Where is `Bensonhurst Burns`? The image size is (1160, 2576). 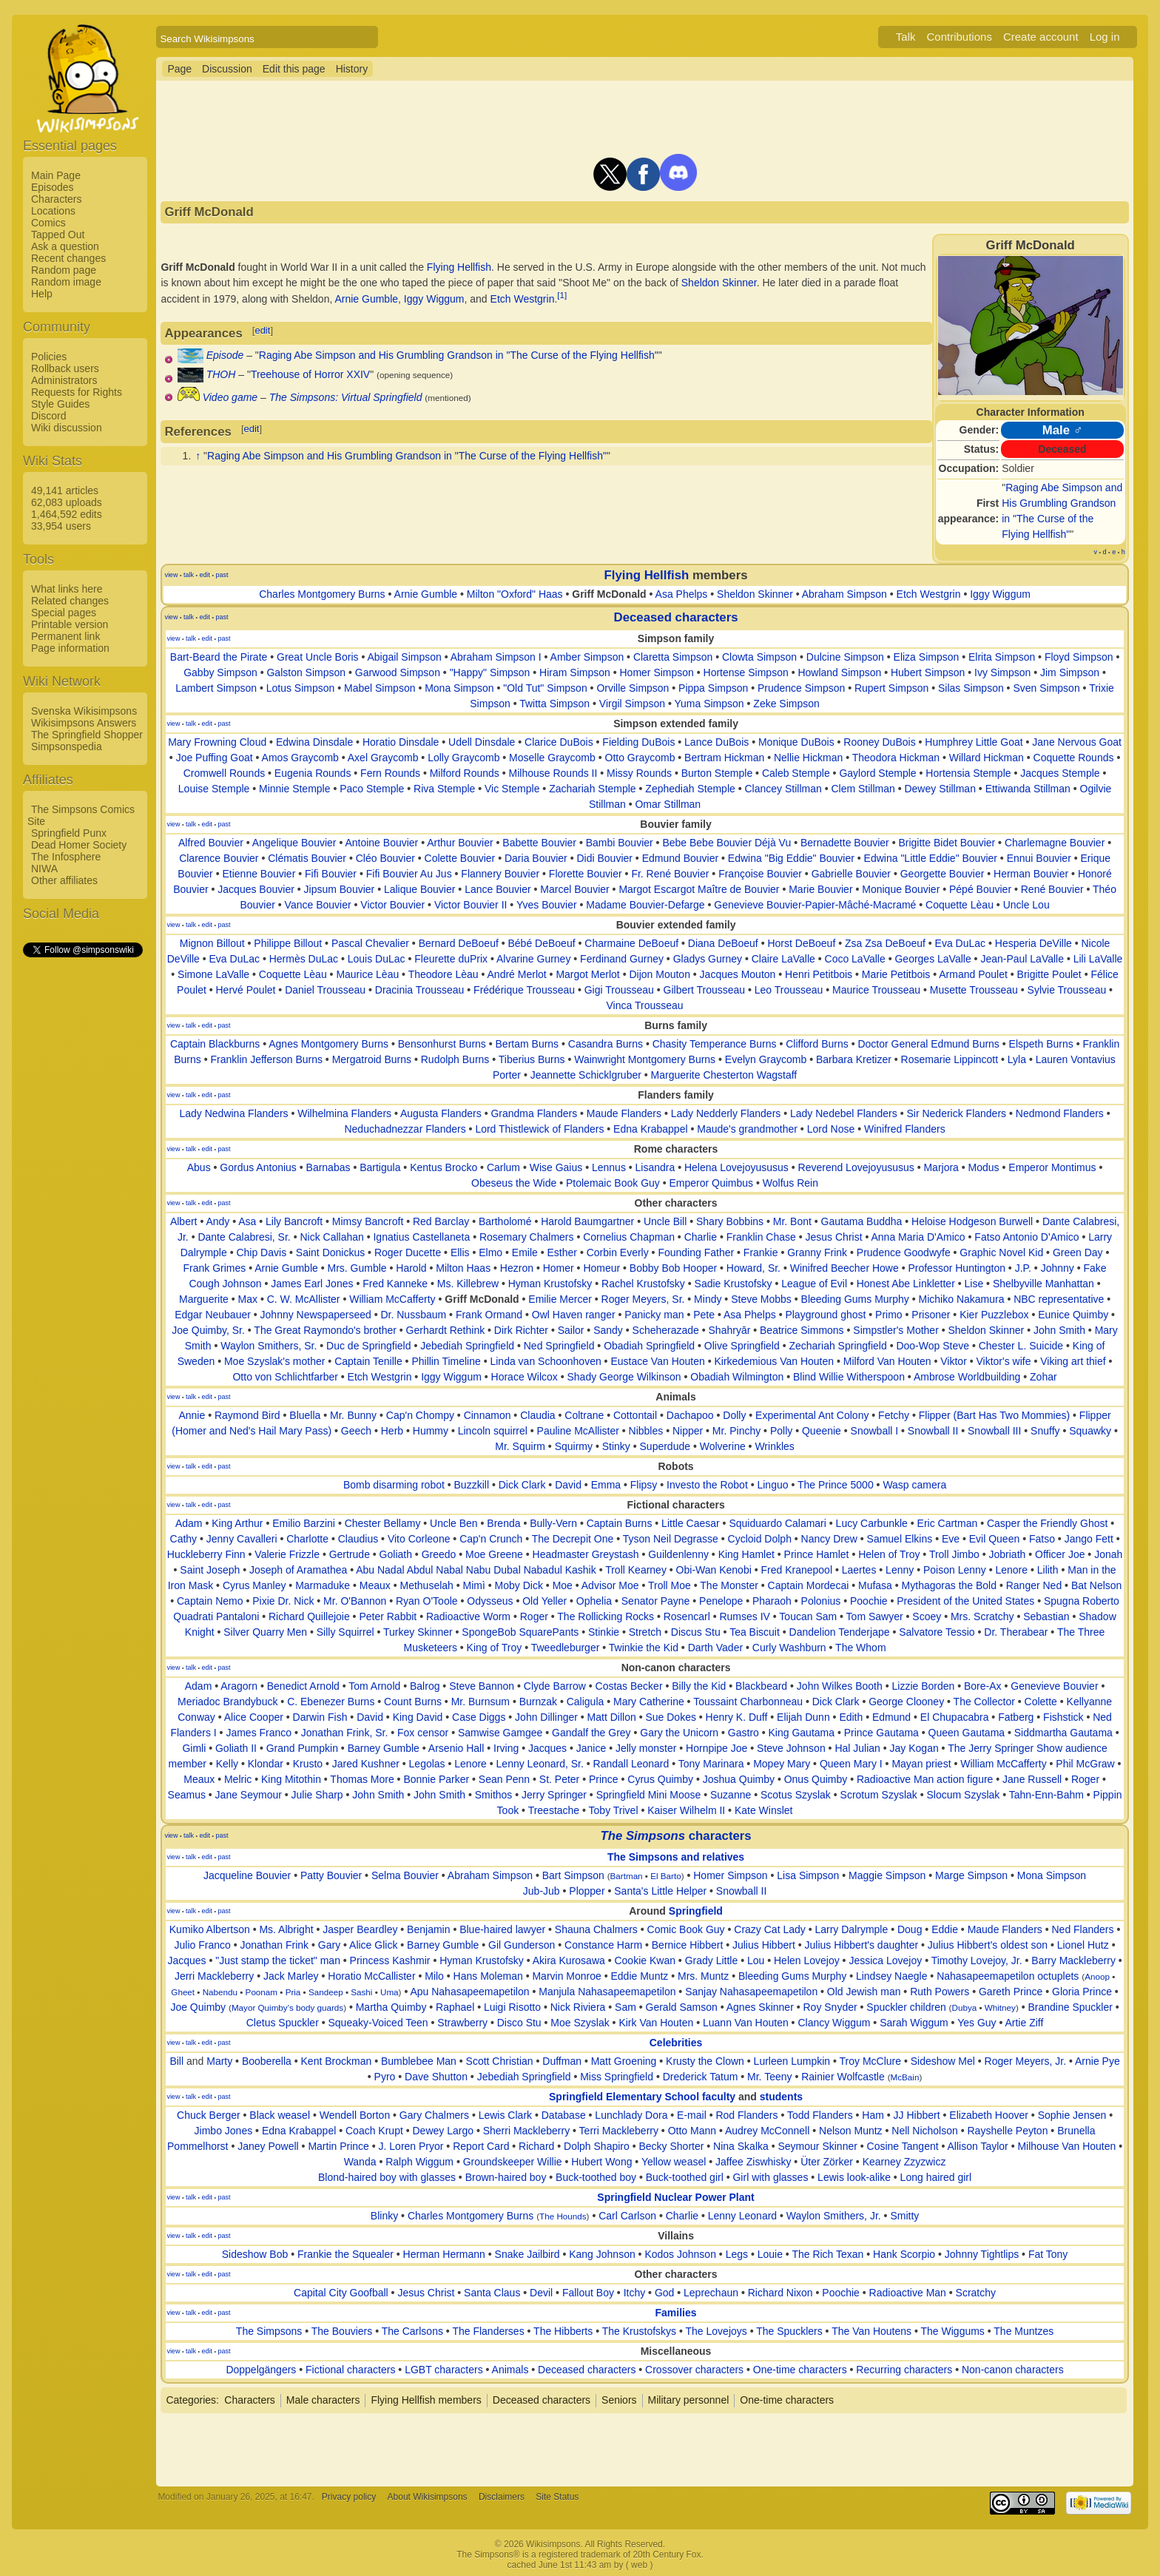
Bensonhurst Burns is located at coordinates (442, 1044).